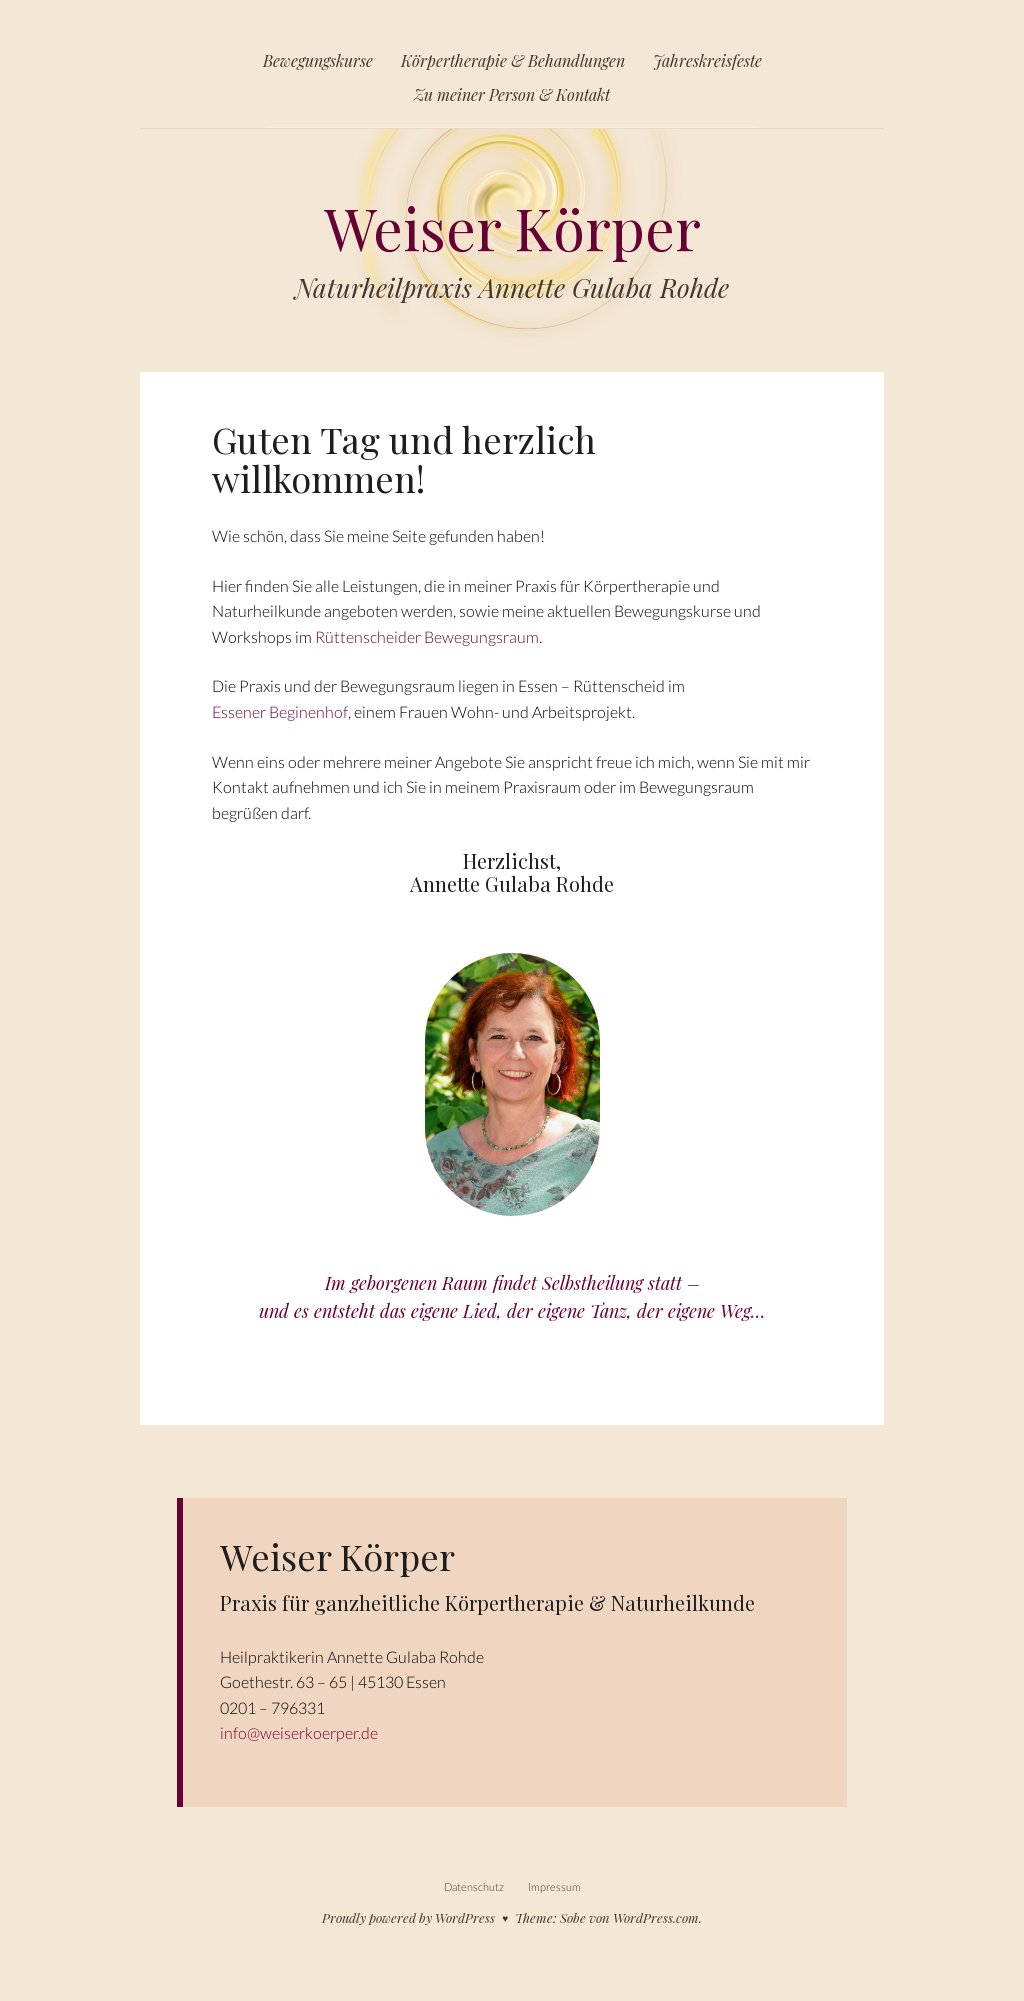  I want to click on info@weiserkoerper.de, so click(299, 1732).